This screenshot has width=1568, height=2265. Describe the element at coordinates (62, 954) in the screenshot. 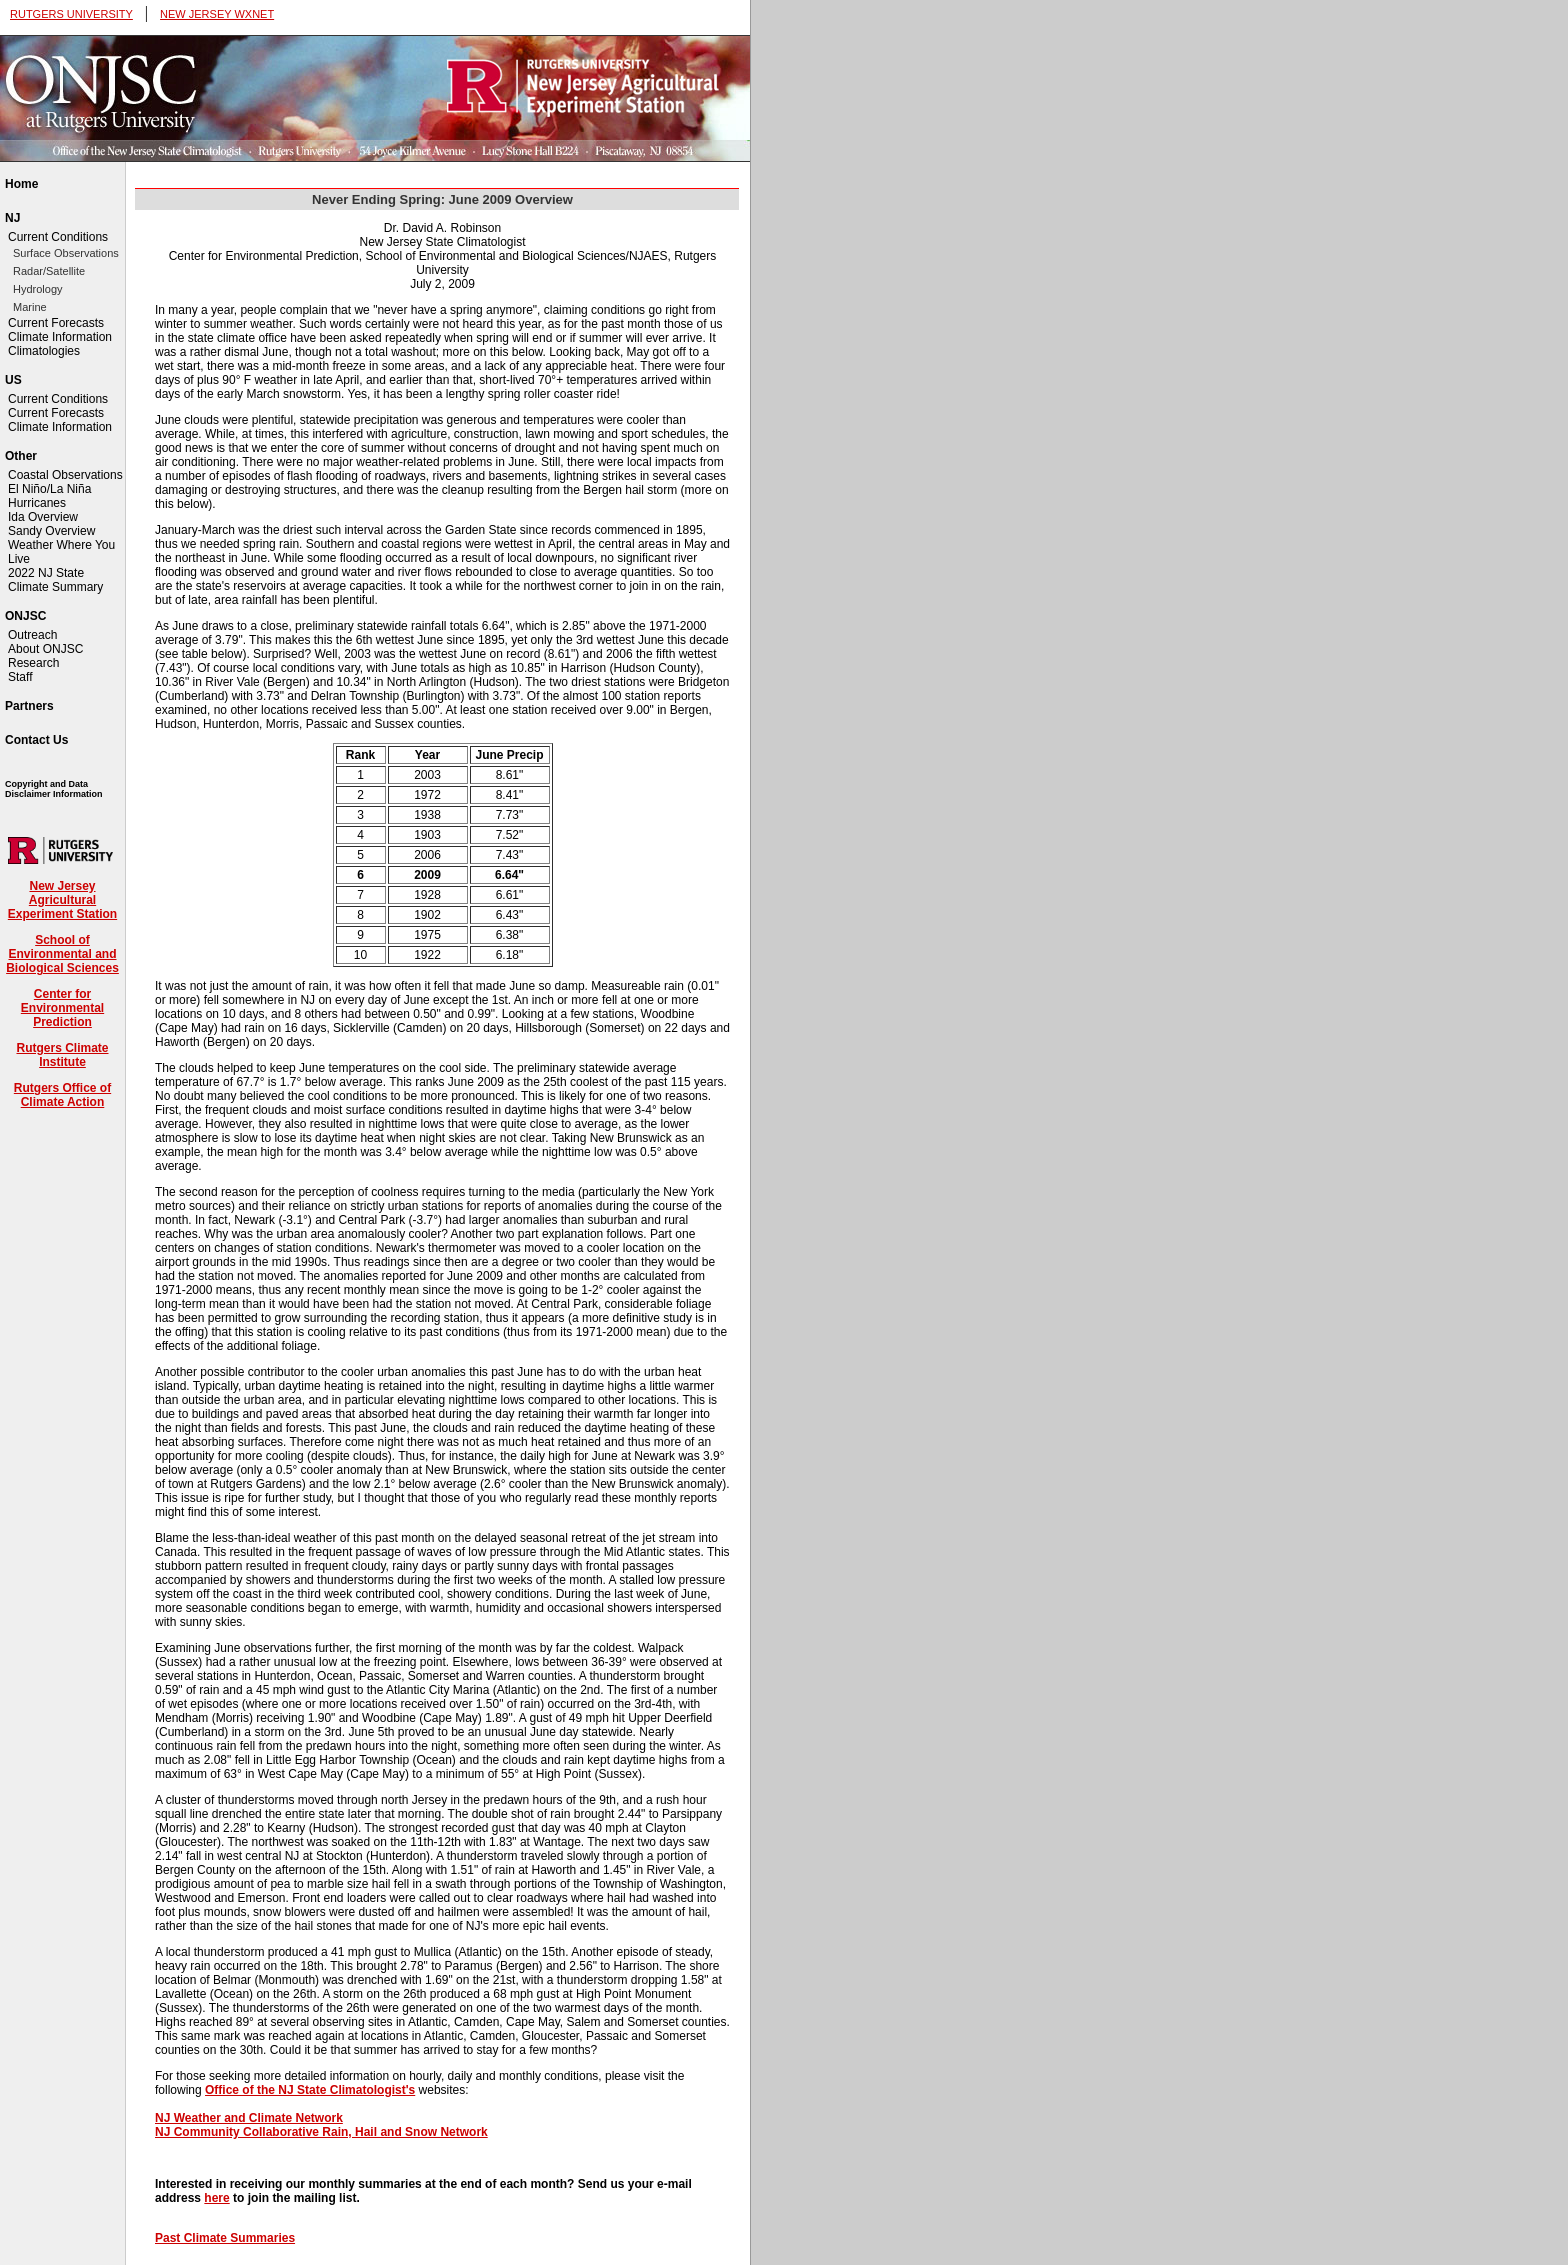

I see `School of Environmental and Biological Sciences` at that location.